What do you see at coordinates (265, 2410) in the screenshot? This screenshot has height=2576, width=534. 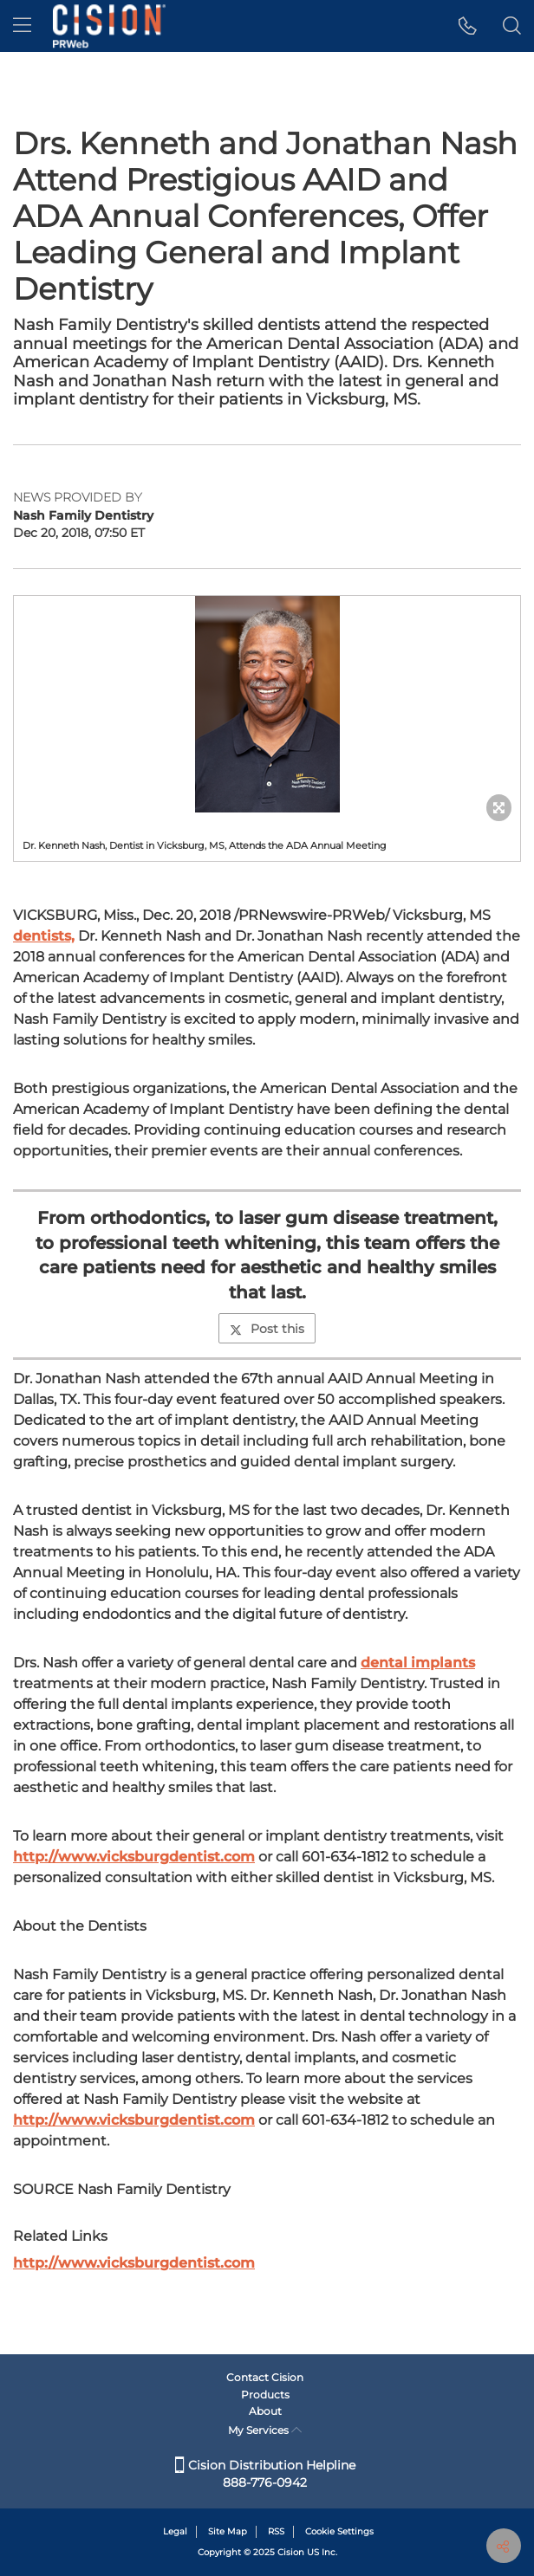 I see `About` at bounding box center [265, 2410].